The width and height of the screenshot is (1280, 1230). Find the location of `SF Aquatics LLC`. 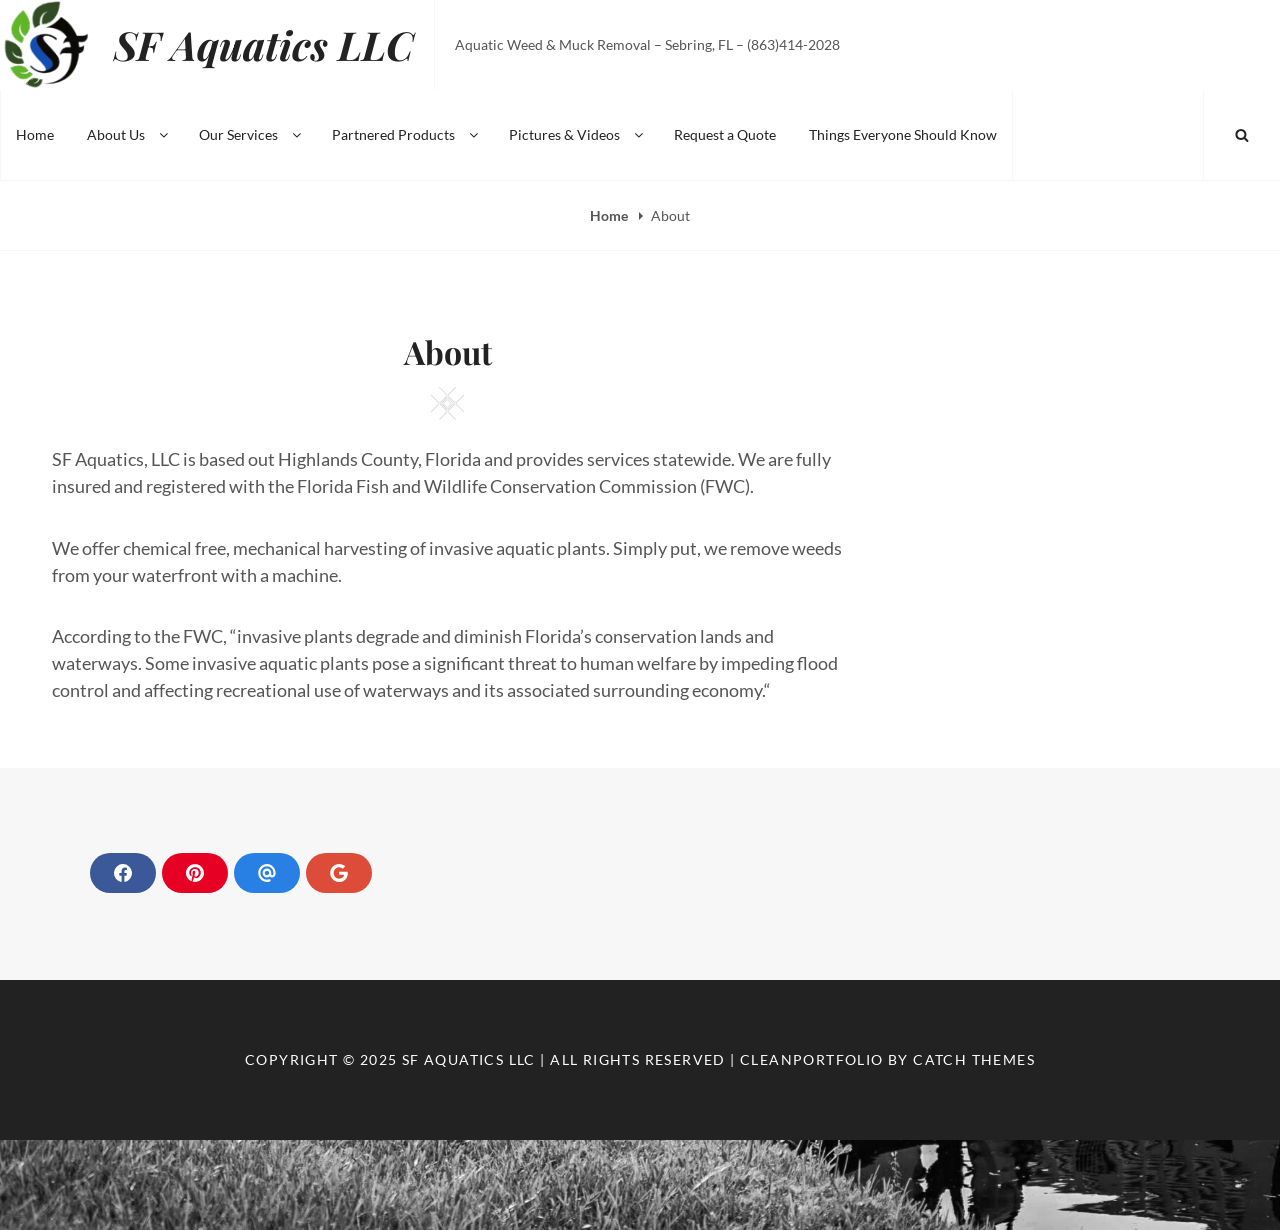

SF Aquatics LLC is located at coordinates (264, 44).